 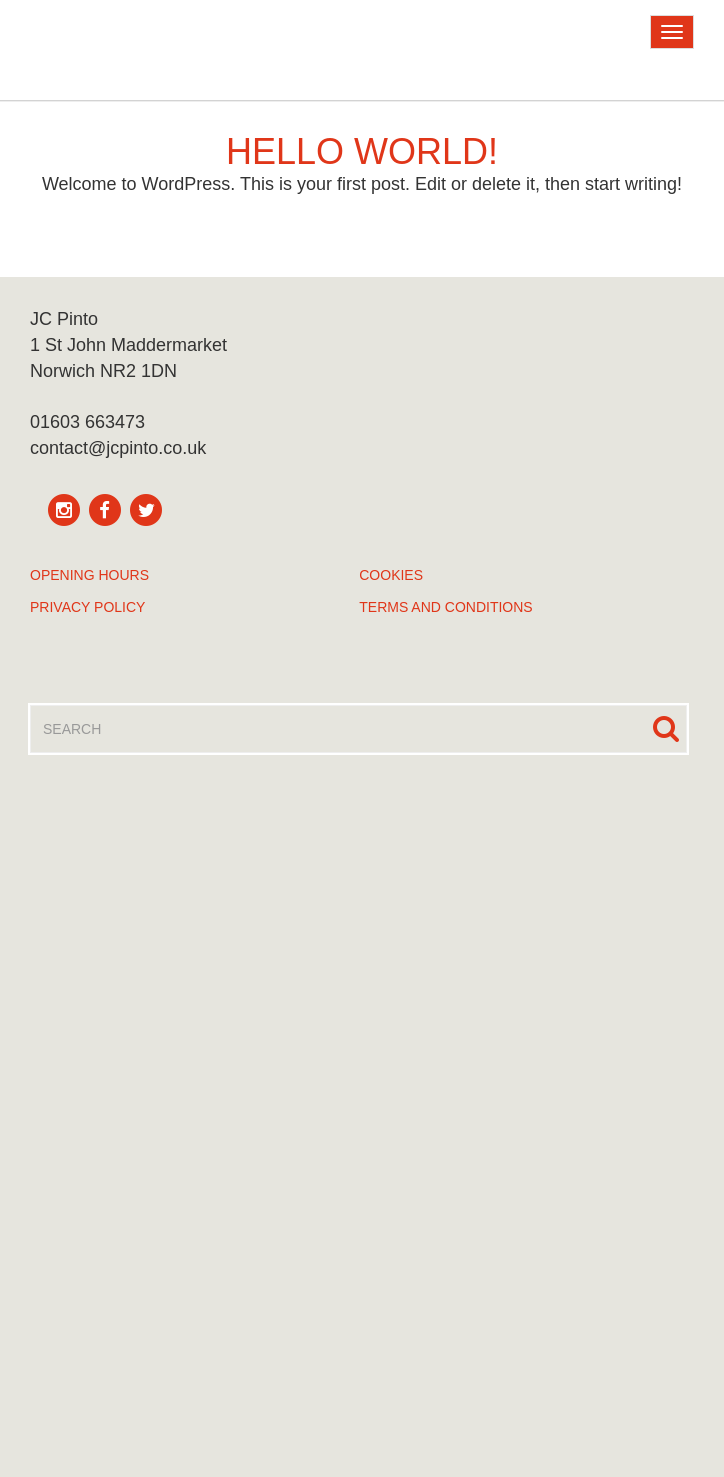 What do you see at coordinates (89, 575) in the screenshot?
I see `Opening Hours` at bounding box center [89, 575].